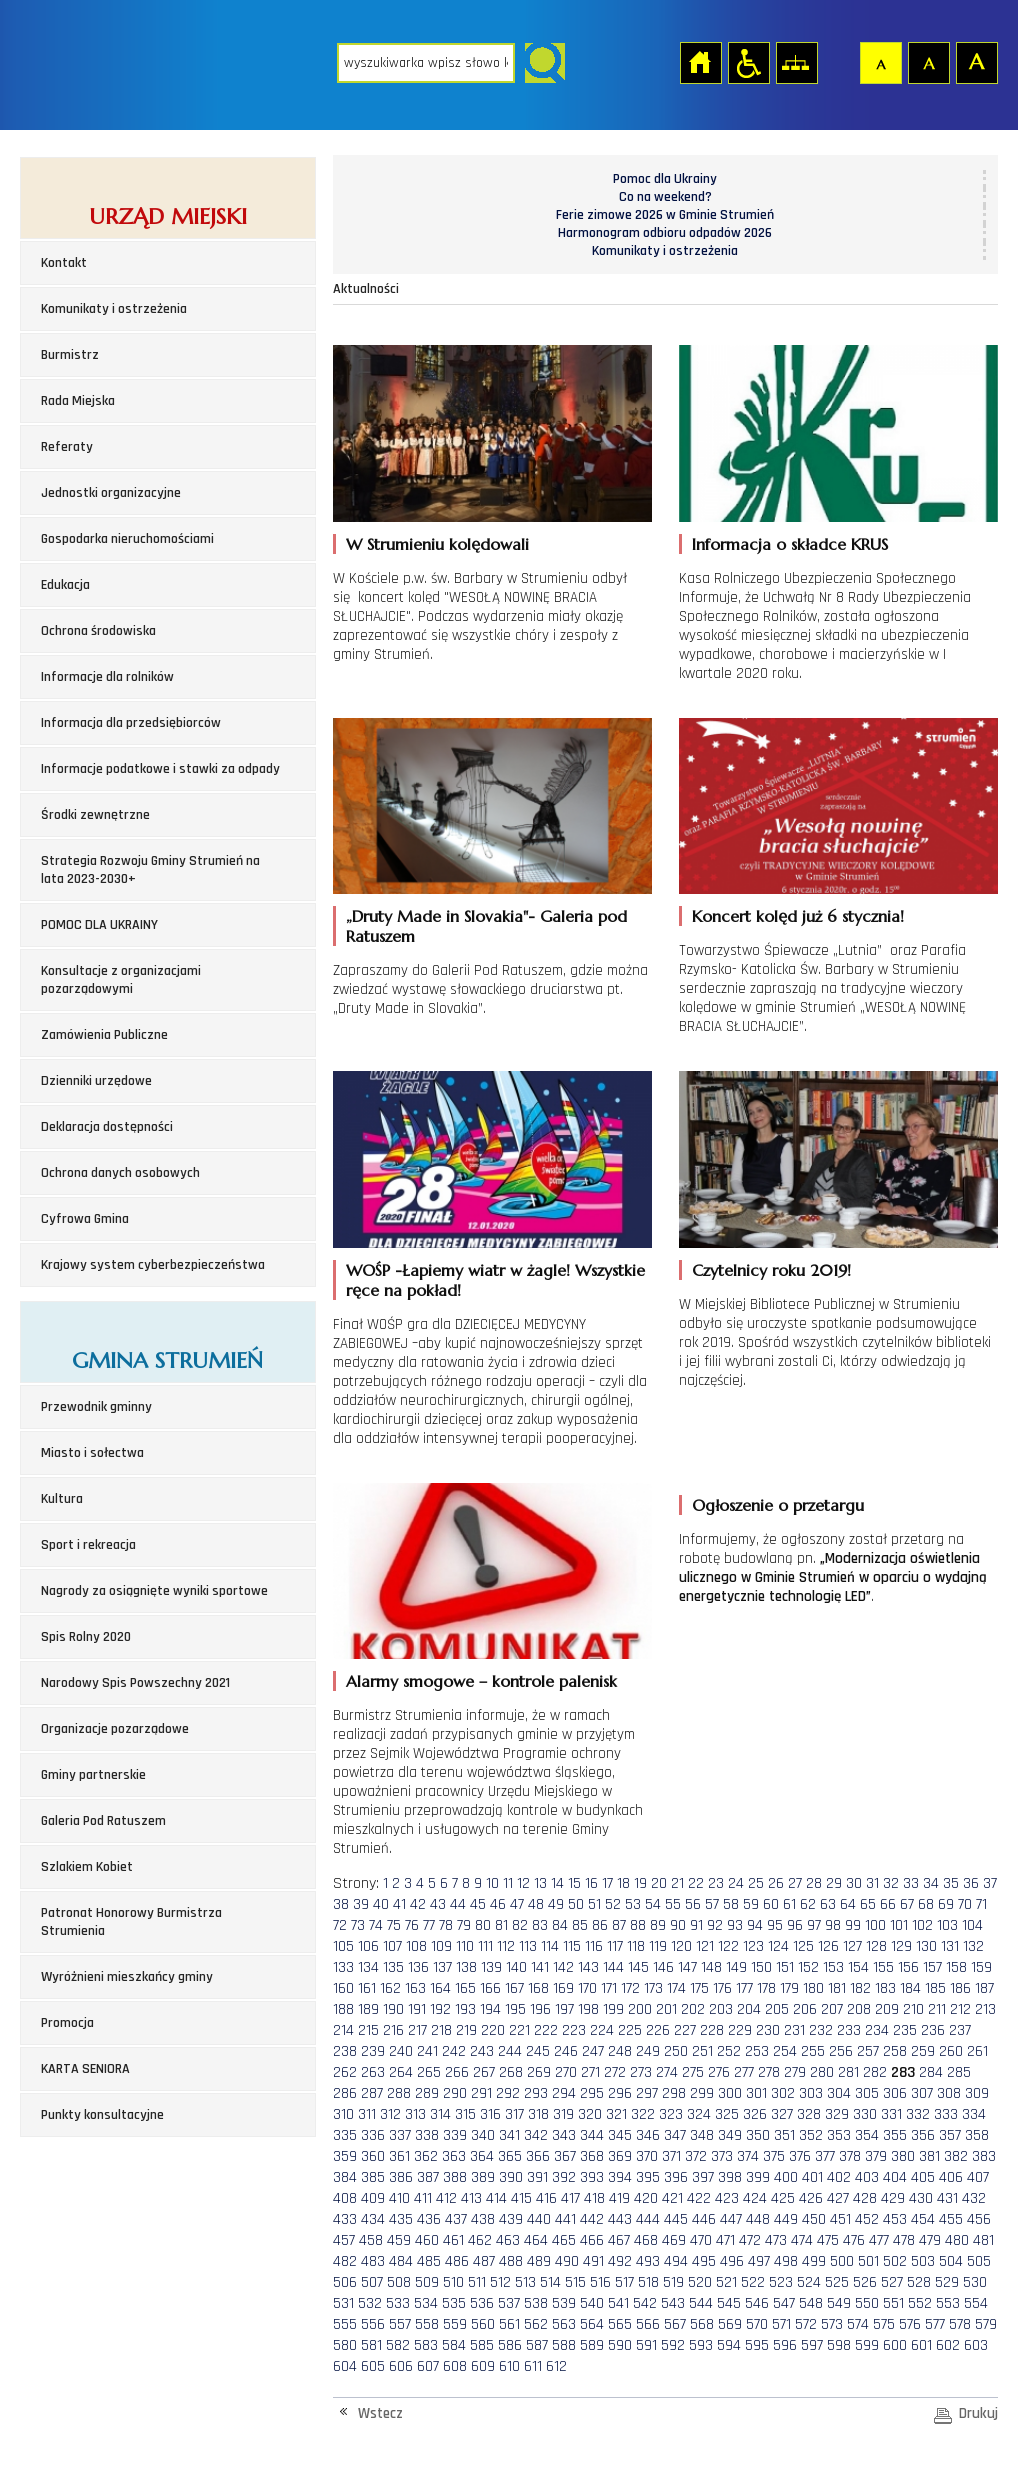 The height and width of the screenshot is (2474, 1018). I want to click on 420, so click(646, 2198).